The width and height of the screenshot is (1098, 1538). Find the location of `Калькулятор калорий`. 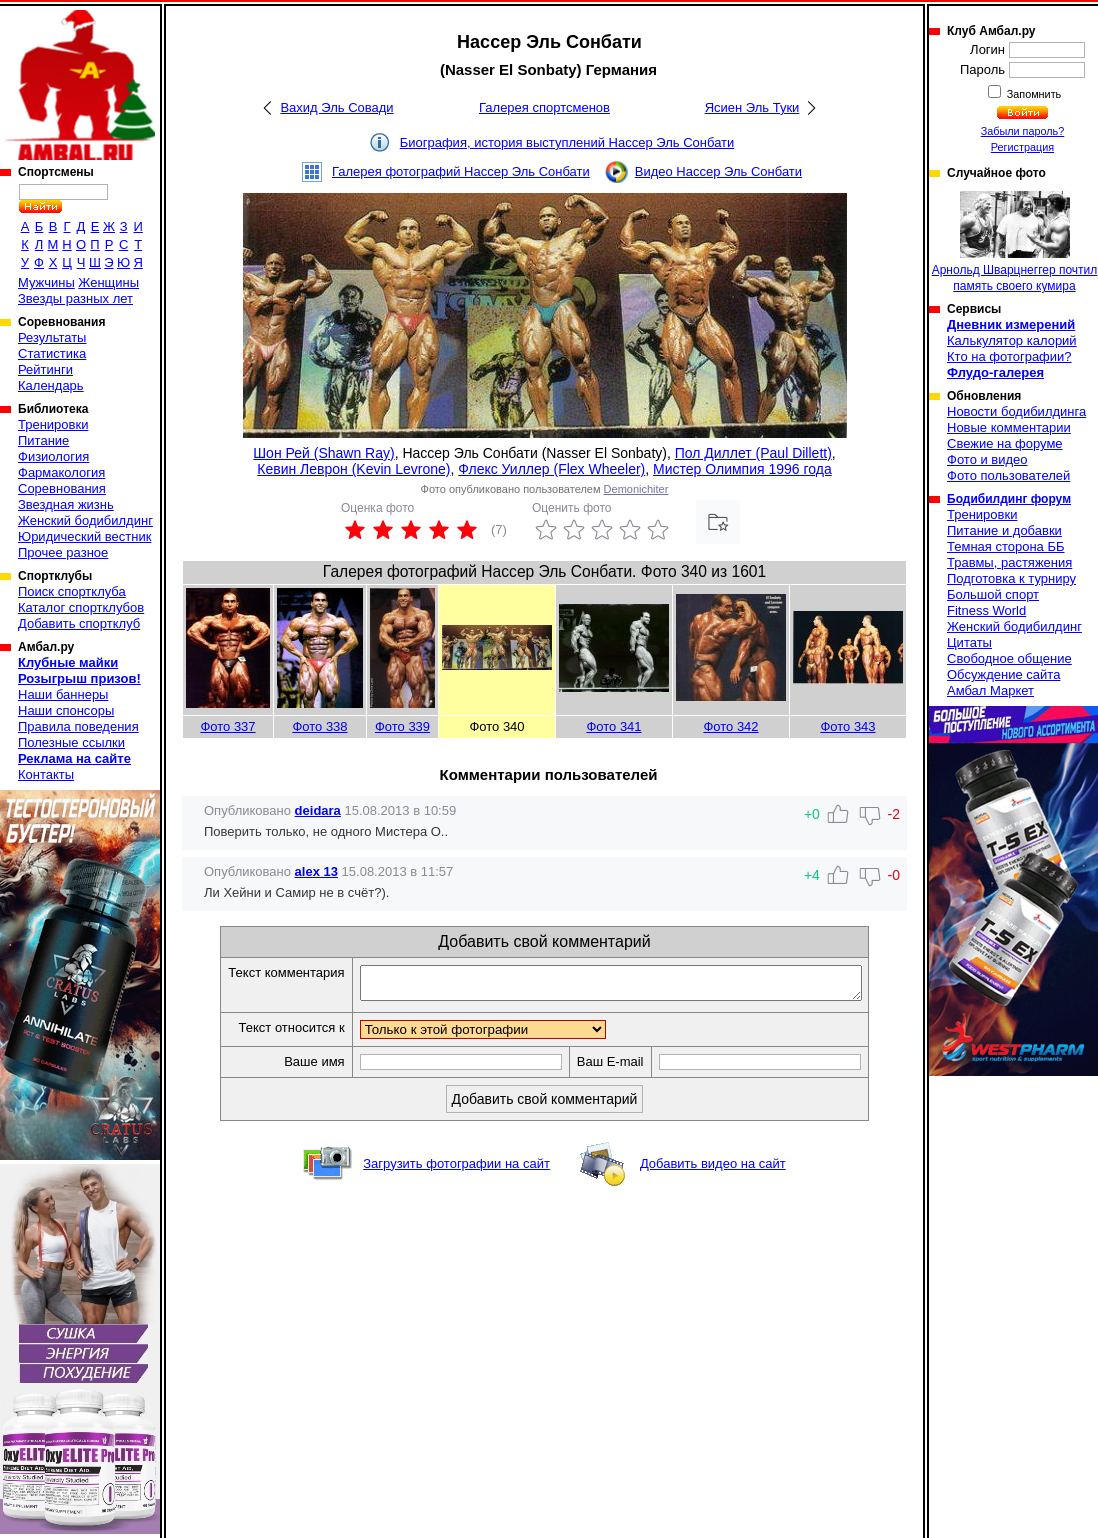

Калькулятор калорий is located at coordinates (1012, 340).